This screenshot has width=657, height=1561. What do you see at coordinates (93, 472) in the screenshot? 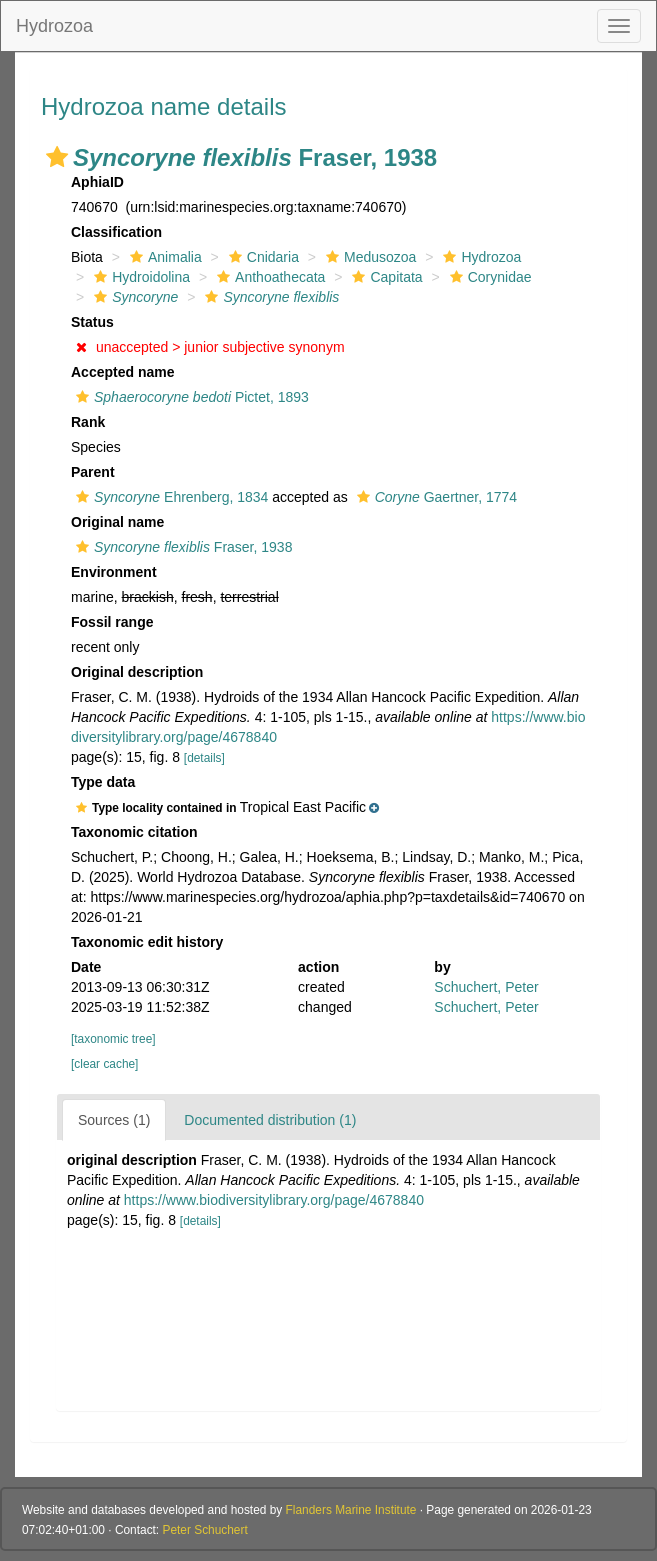
I see `Parent` at bounding box center [93, 472].